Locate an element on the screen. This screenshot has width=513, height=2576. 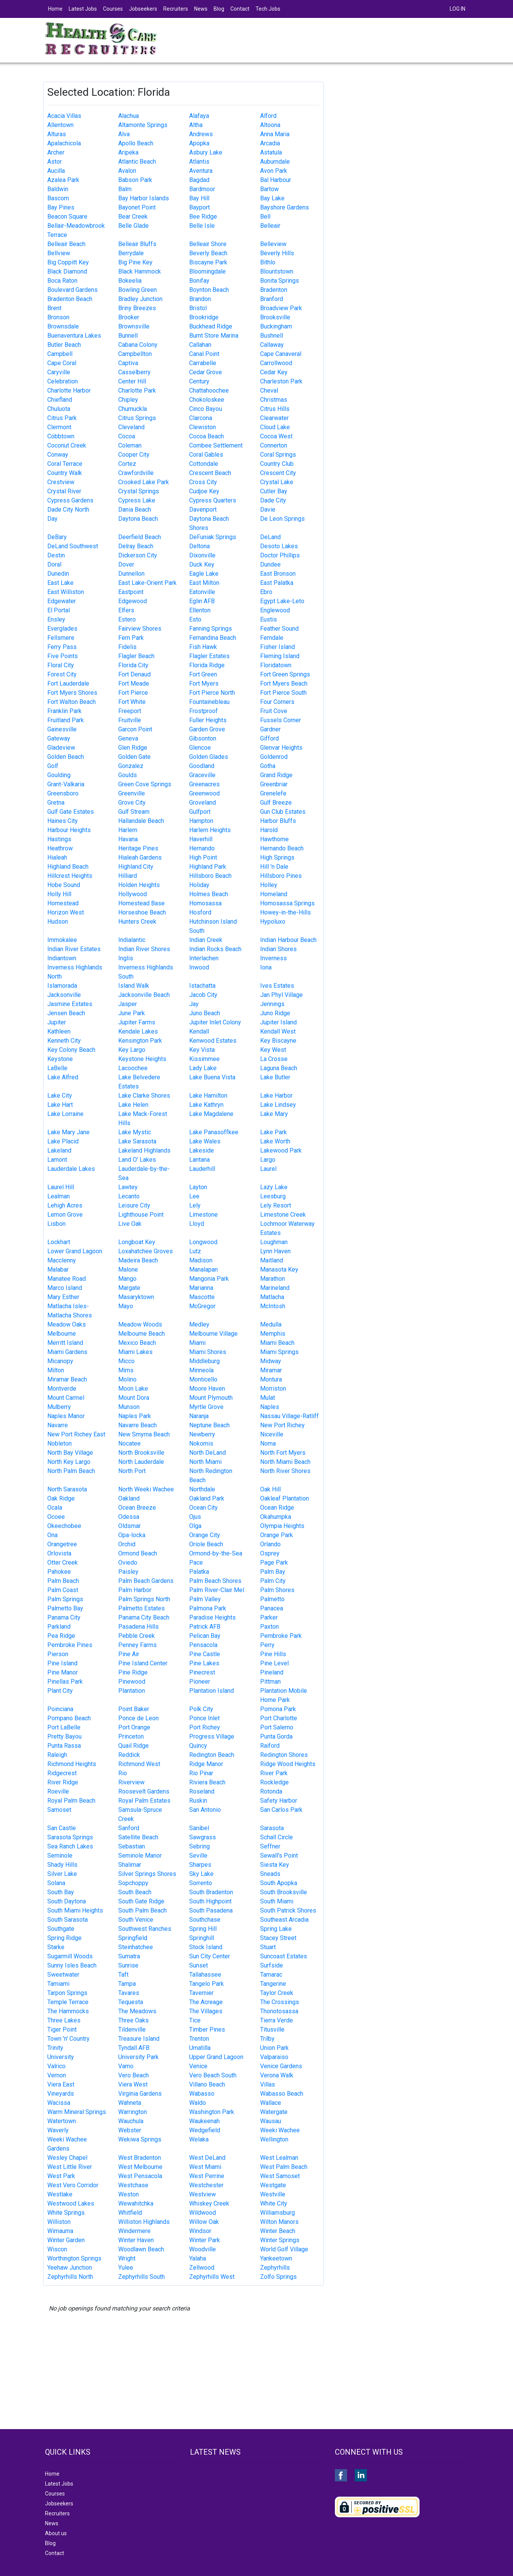
Bradenton is located at coordinates (273, 289).